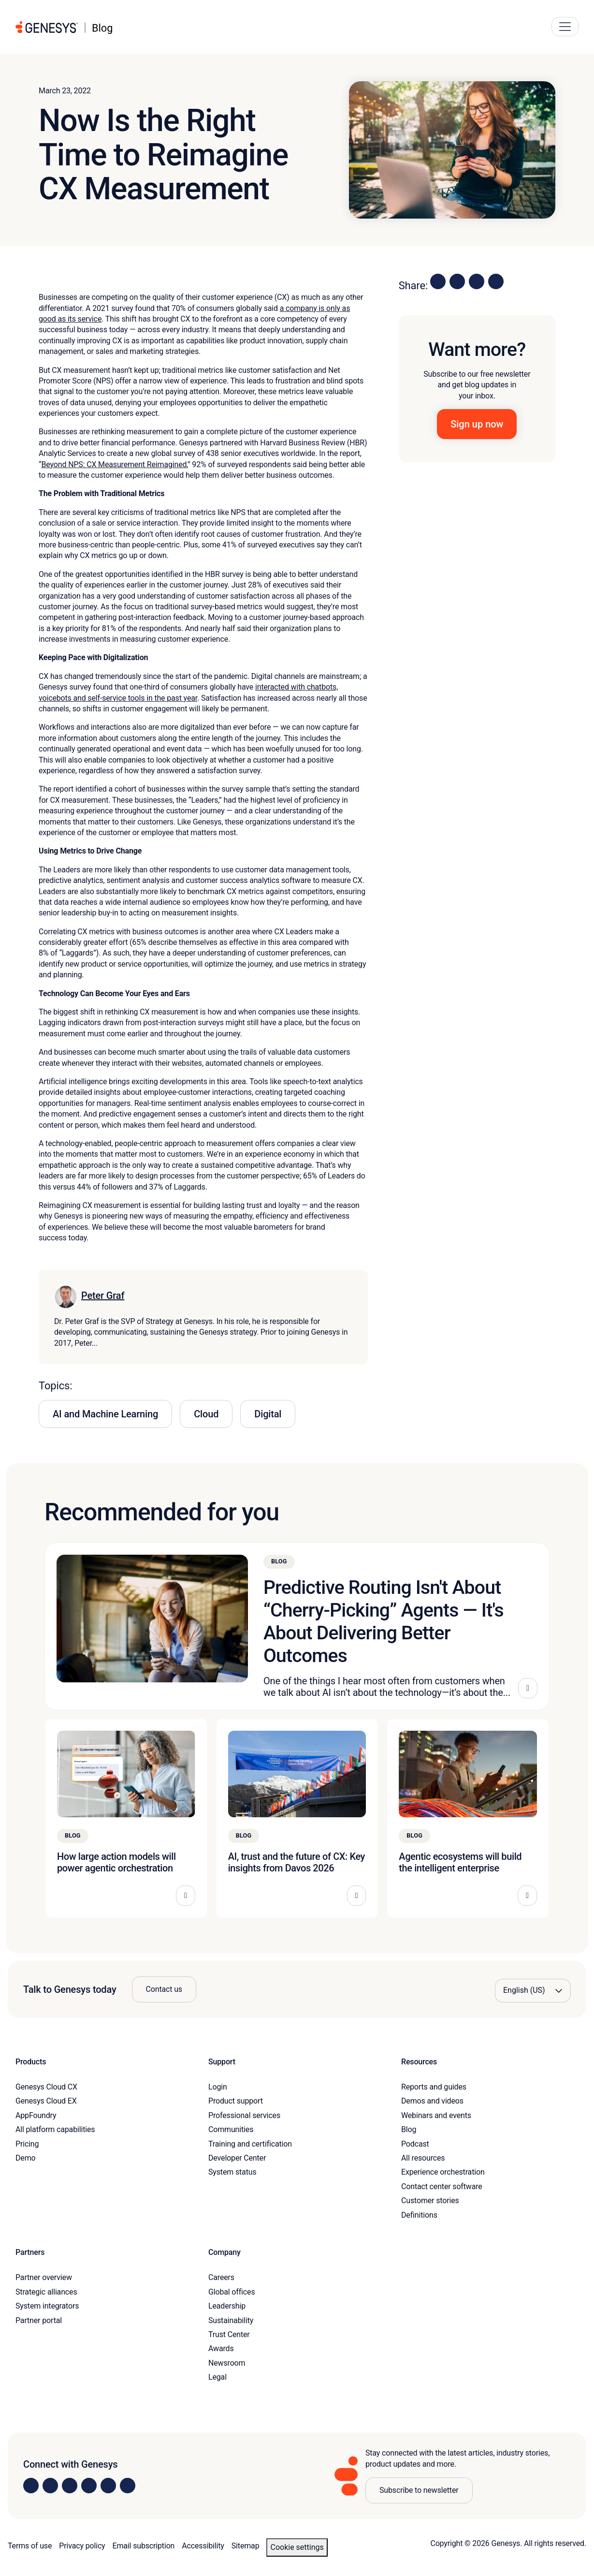  What do you see at coordinates (164, 1989) in the screenshot?
I see `Contact us` at bounding box center [164, 1989].